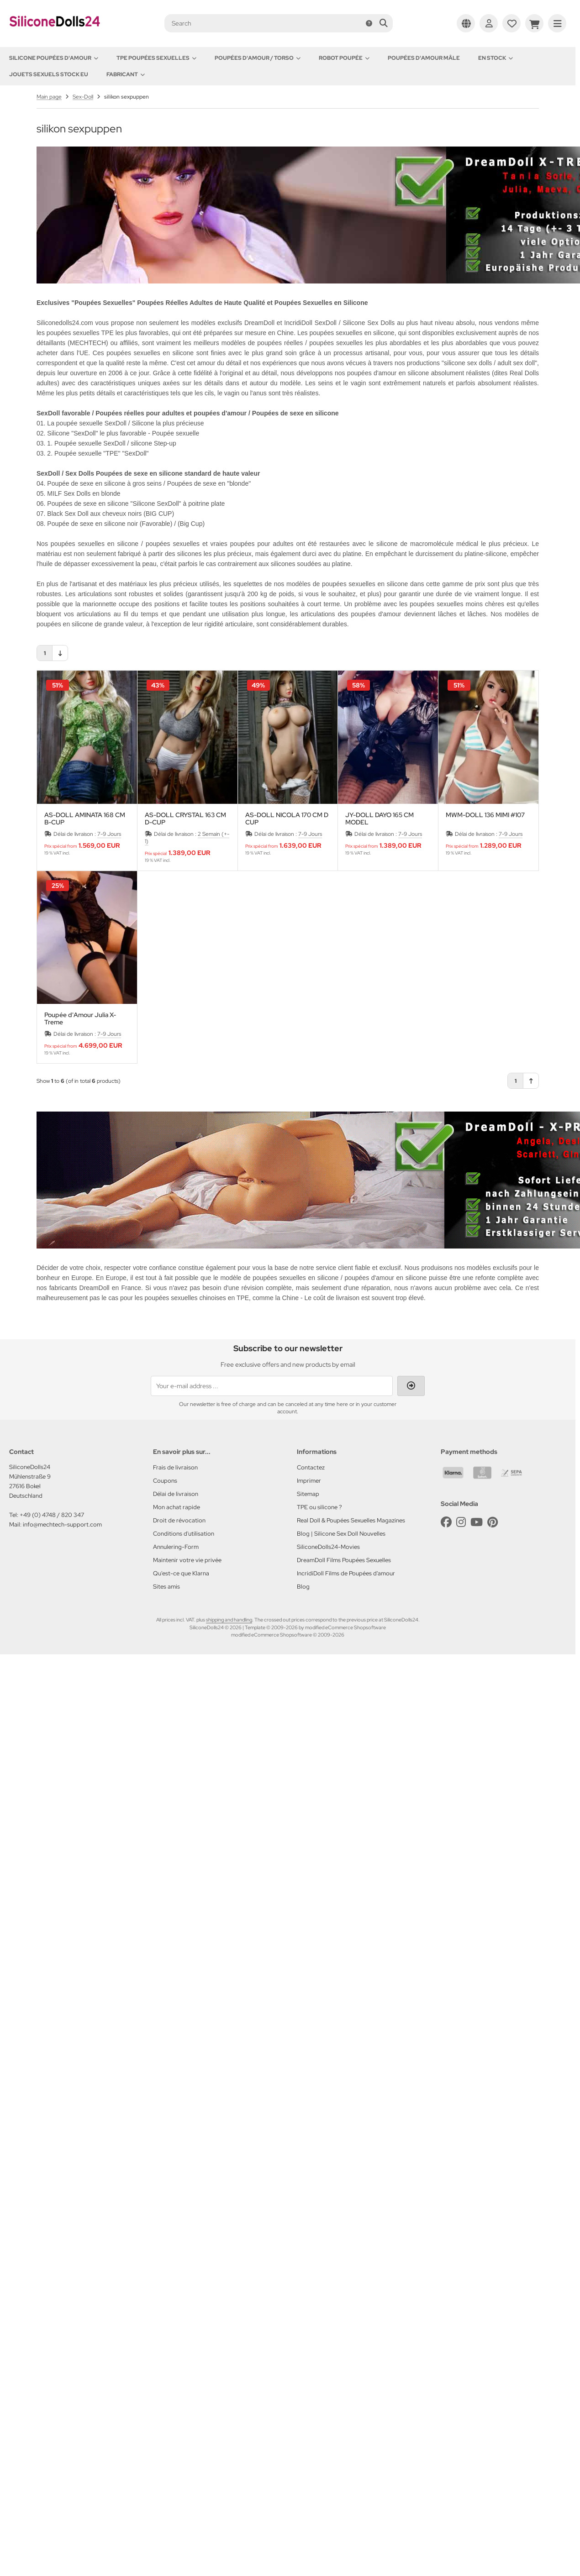 The width and height of the screenshot is (580, 2576). Describe the element at coordinates (229, 1619) in the screenshot. I see `shipping and handling` at that location.